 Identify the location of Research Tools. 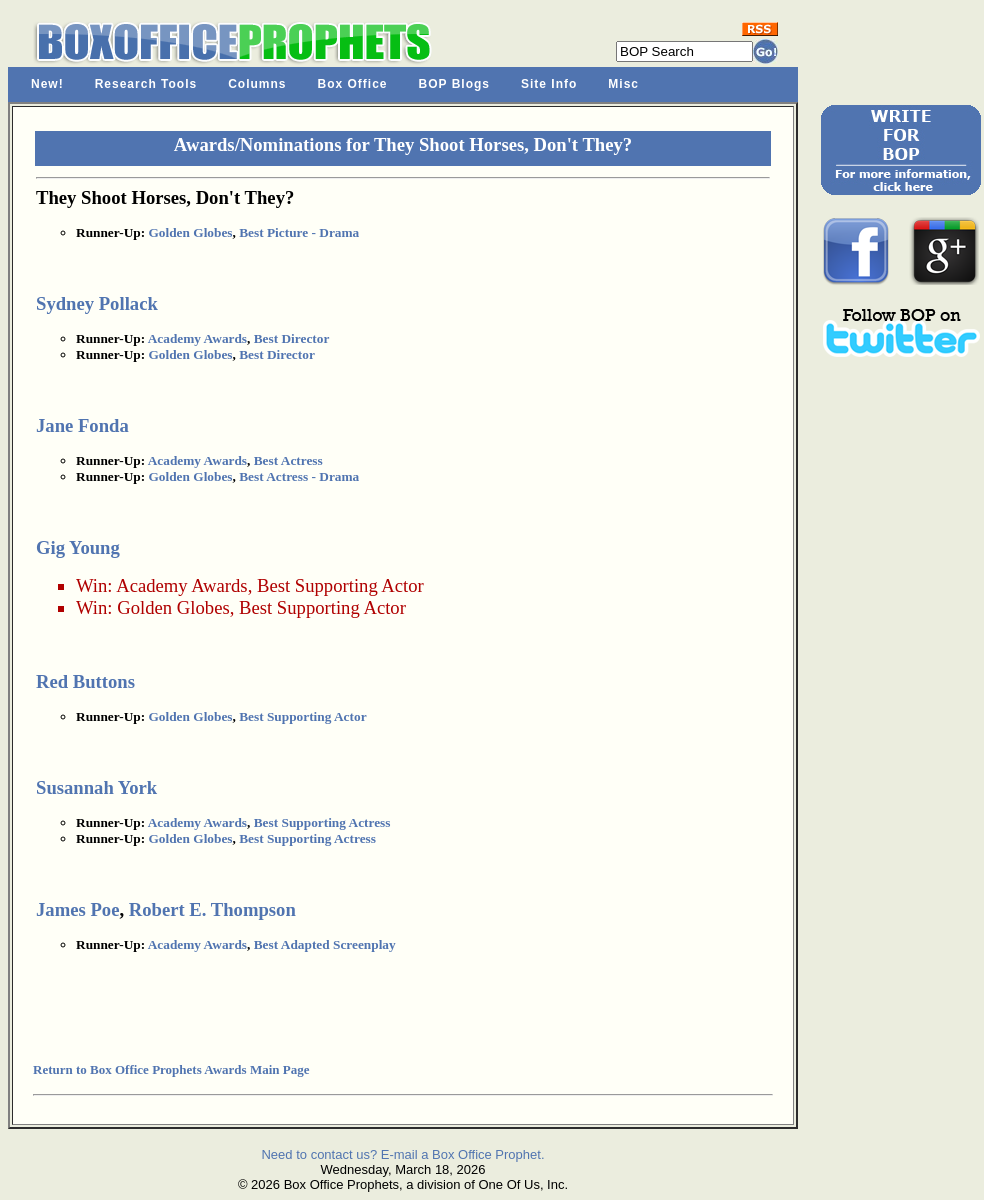
(146, 84).